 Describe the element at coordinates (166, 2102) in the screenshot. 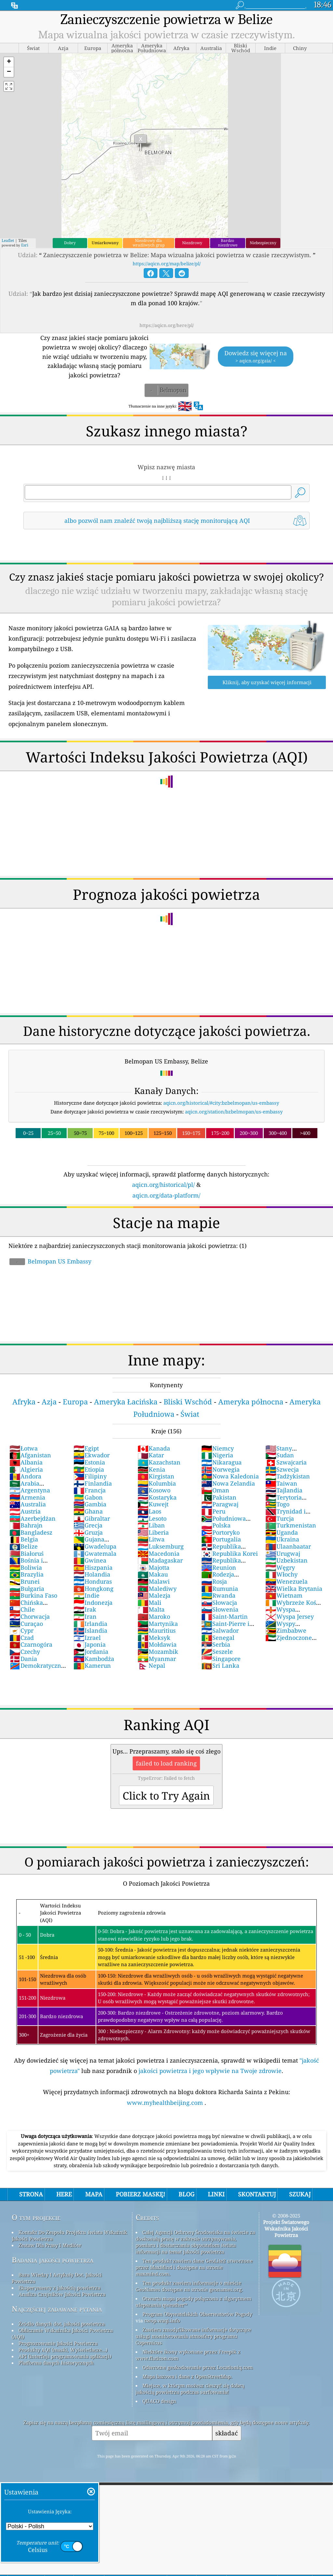

I see `www.myhealthbeijing.com` at that location.